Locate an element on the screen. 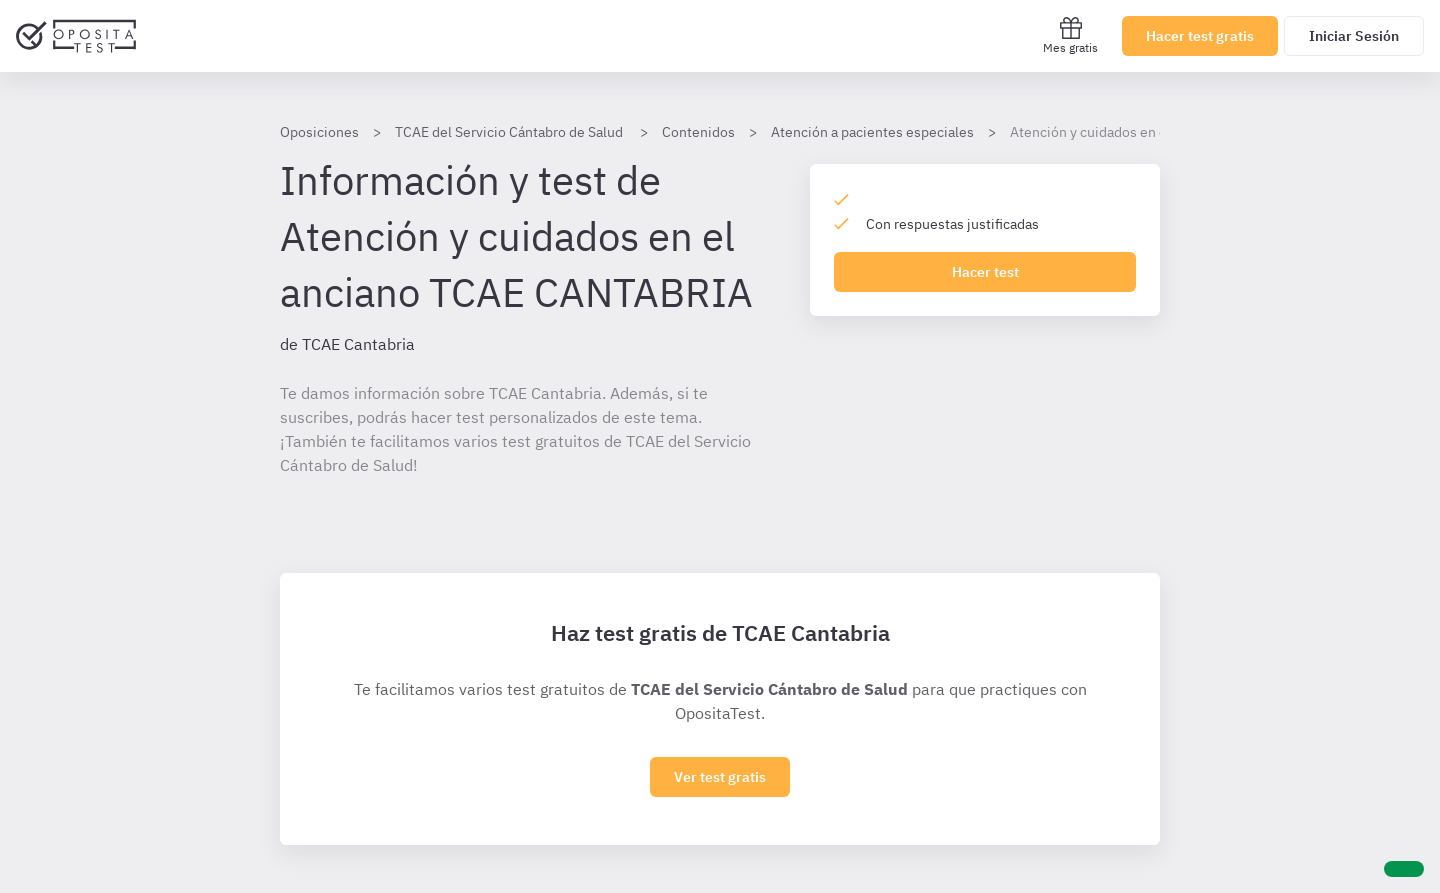 The height and width of the screenshot is (893, 1440). Hacer test gratis is located at coordinates (1200, 36).